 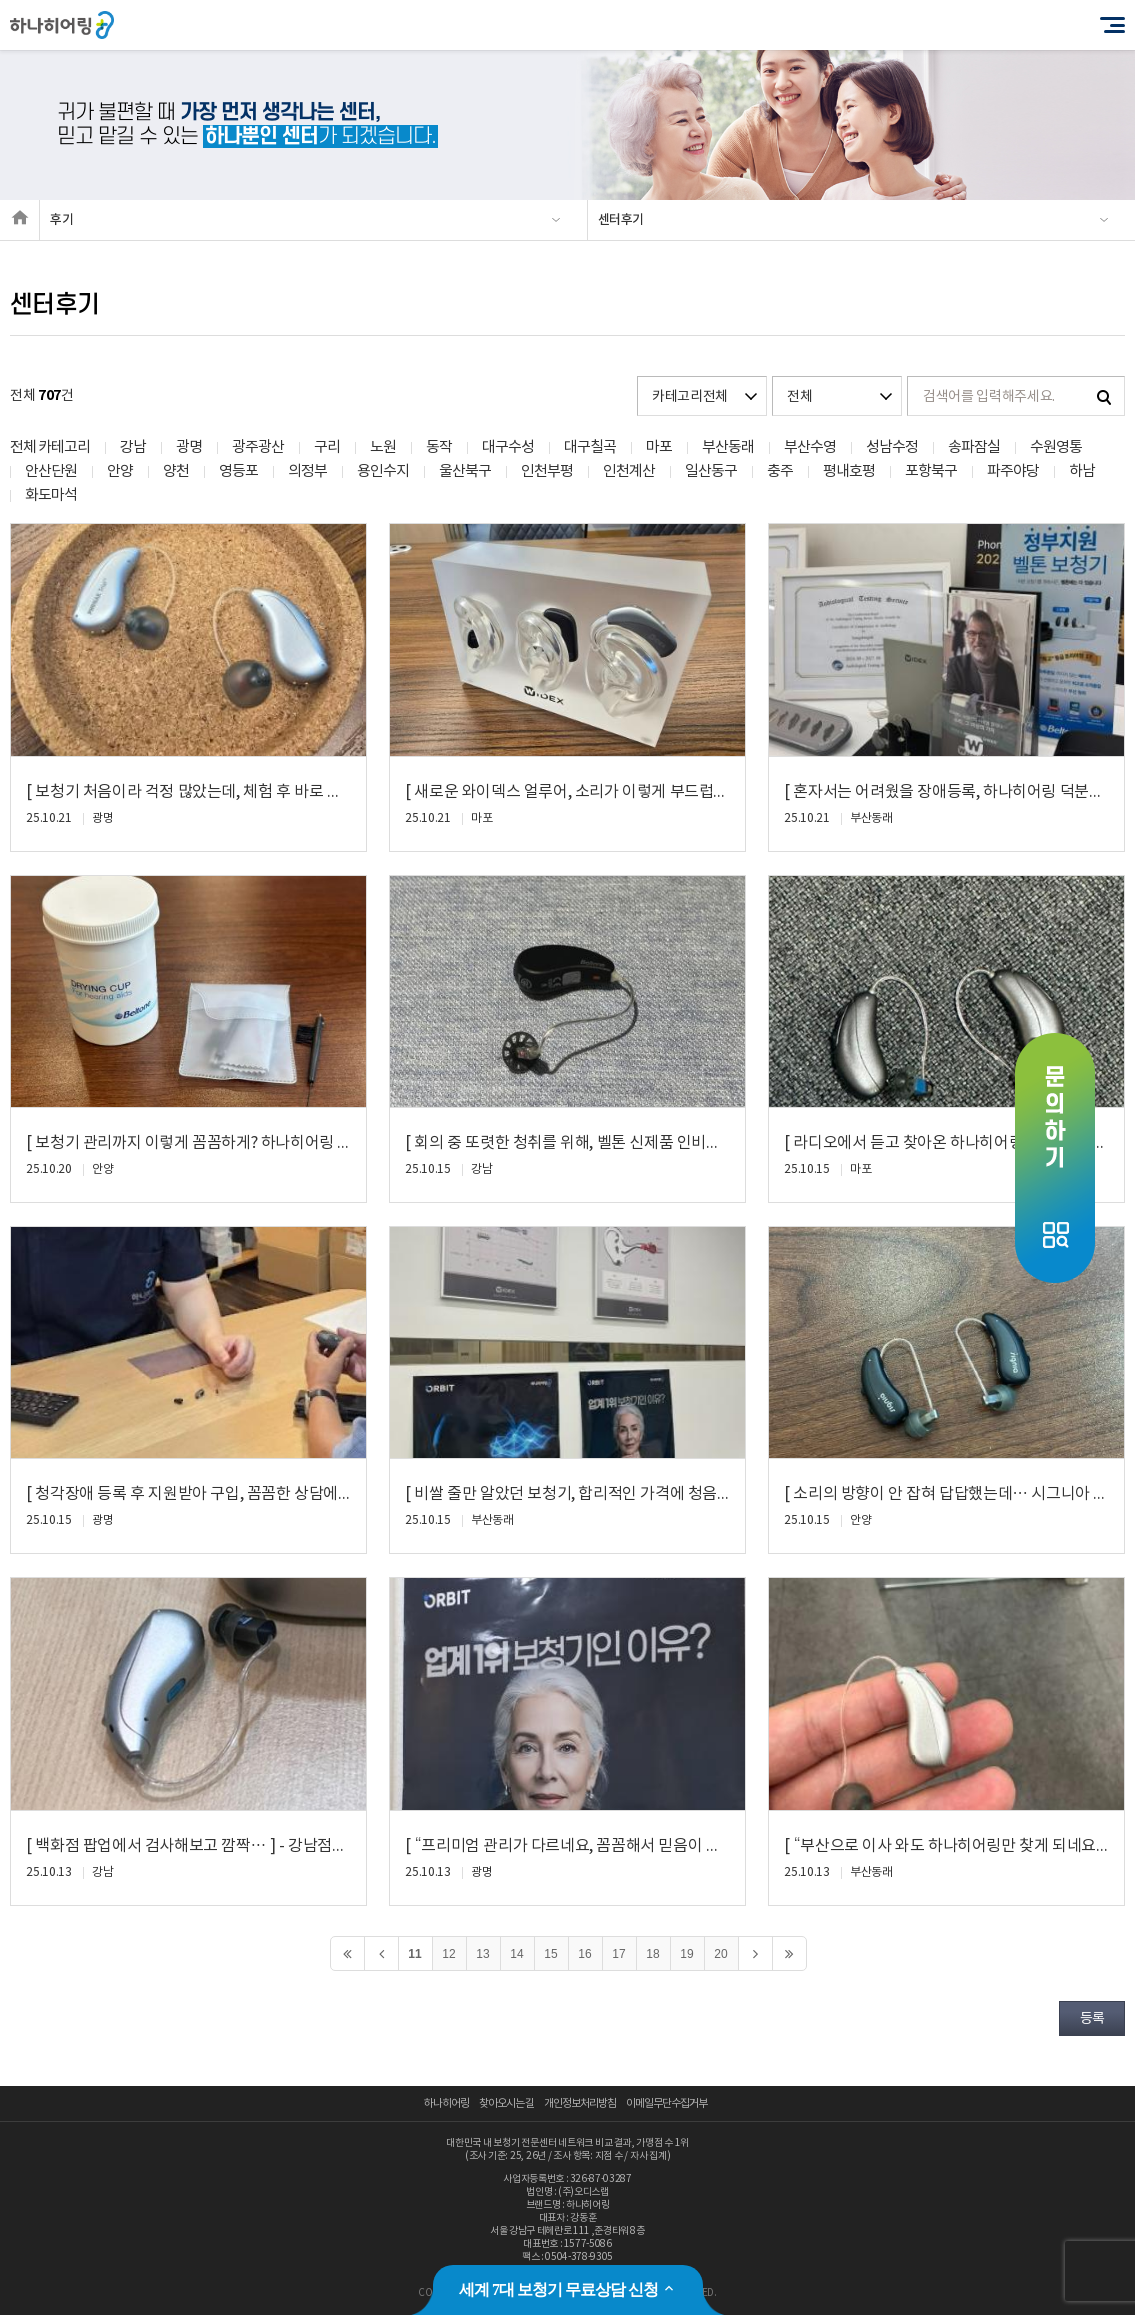 What do you see at coordinates (810, 447) in the screenshot?
I see `부산수영` at bounding box center [810, 447].